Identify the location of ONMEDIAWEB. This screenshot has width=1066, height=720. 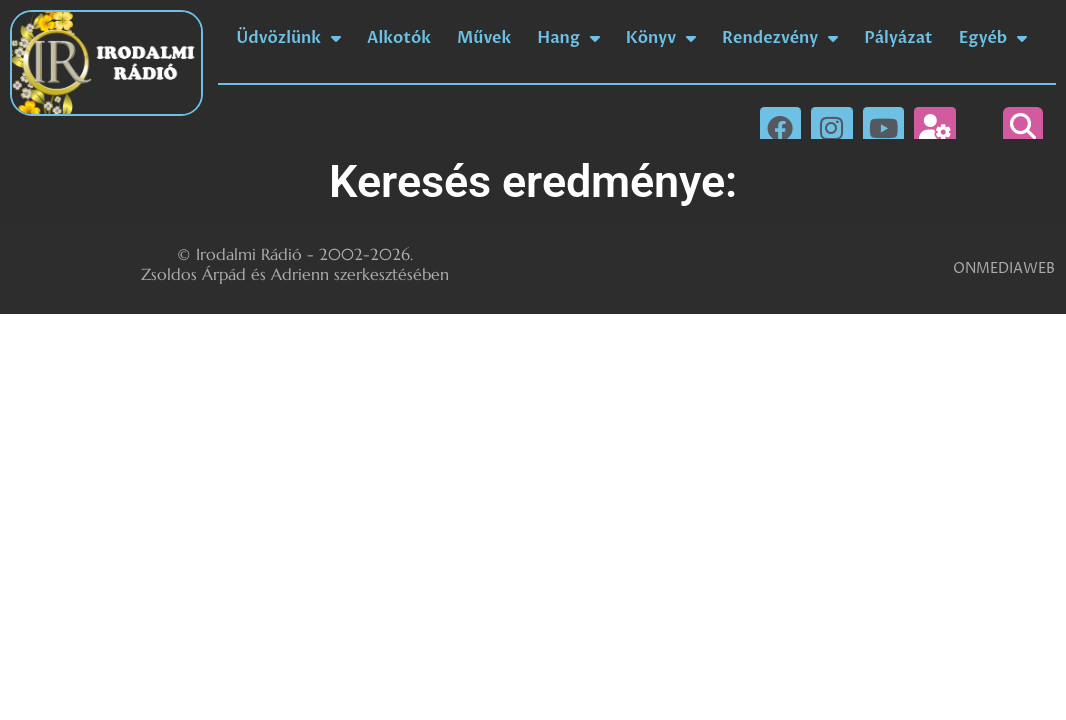
(1004, 268).